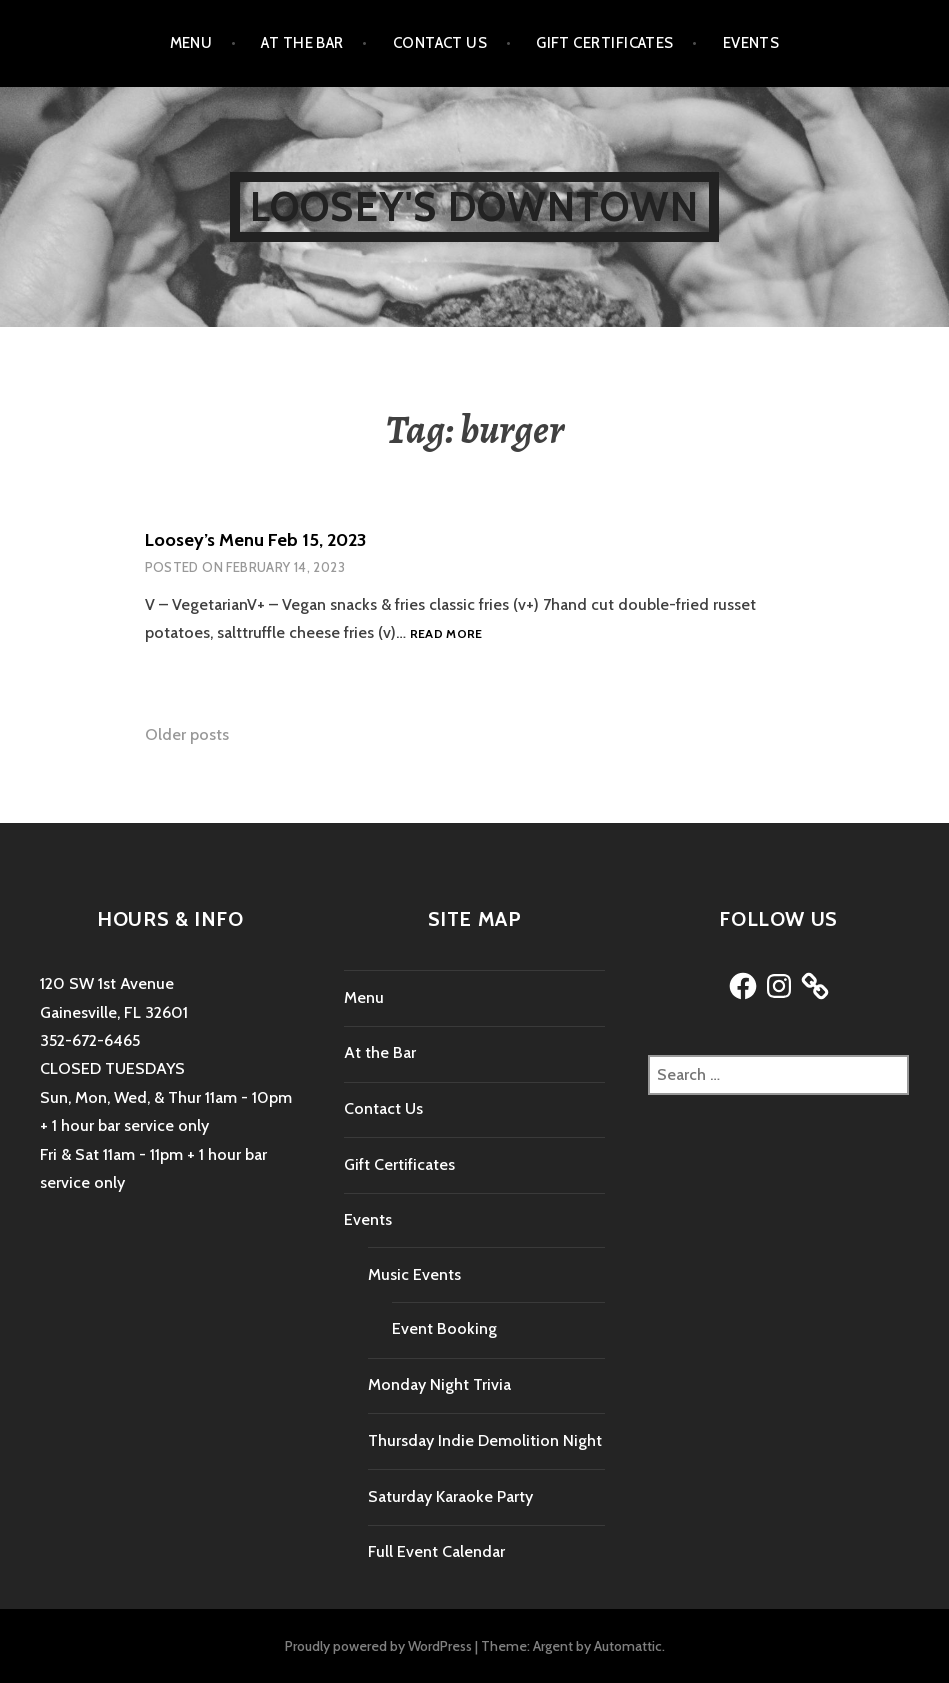 The height and width of the screenshot is (1683, 949). I want to click on Loosey's Downtown, so click(474, 206).